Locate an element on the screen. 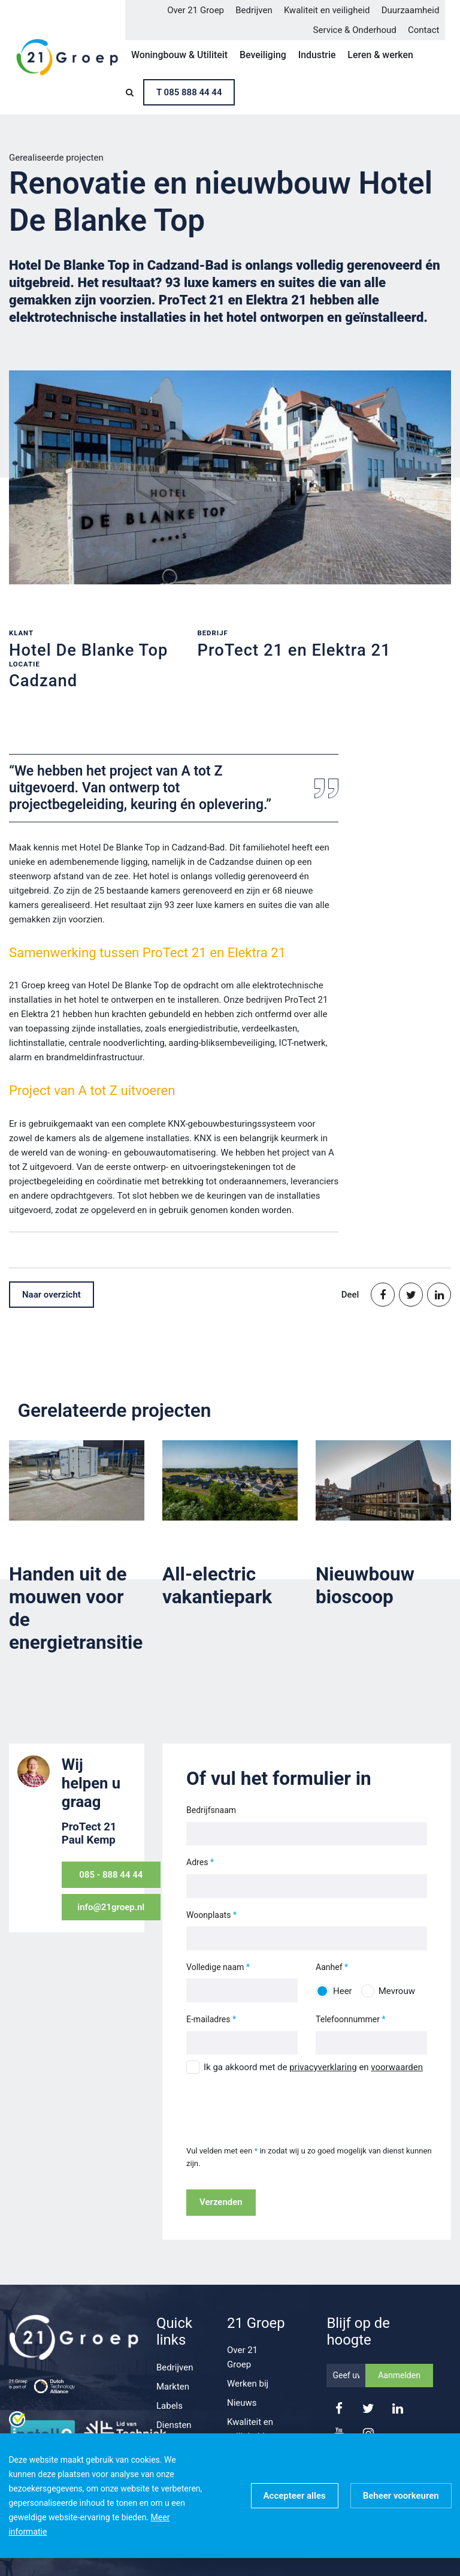  Diensten is located at coordinates (174, 2425).